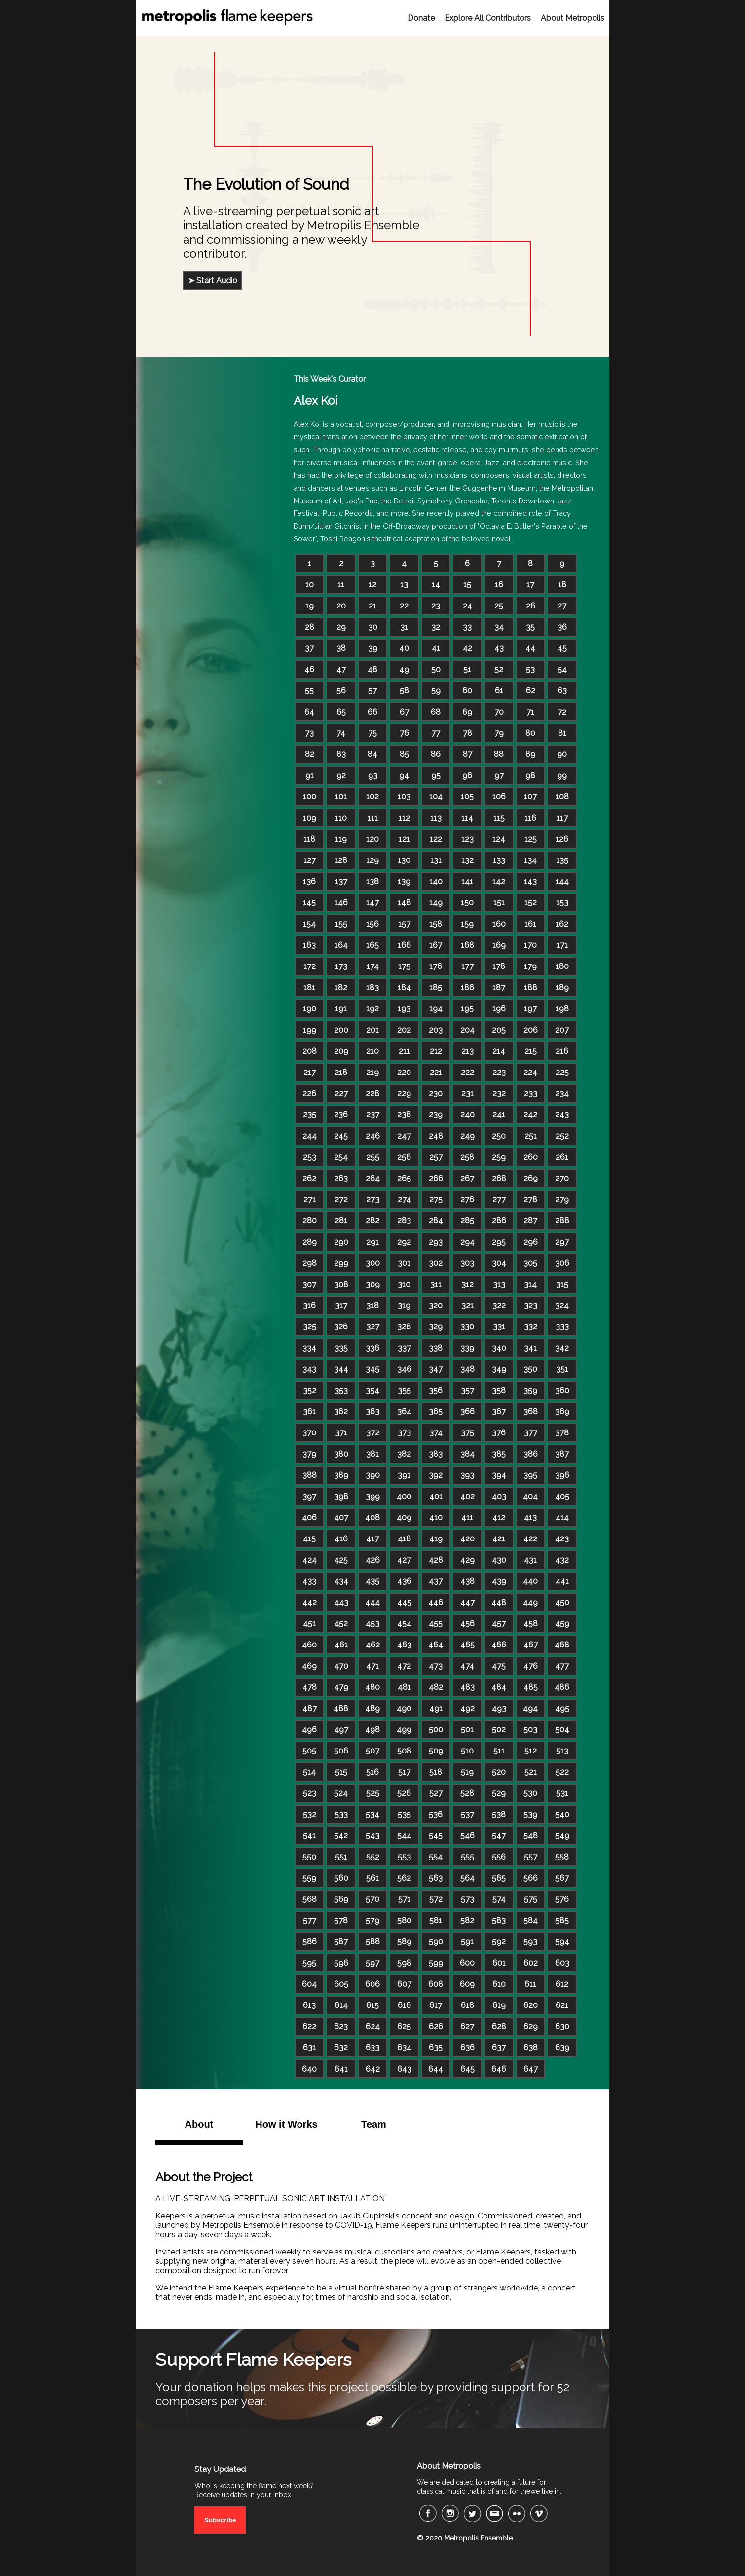 The width and height of the screenshot is (745, 2576). I want to click on 451, so click(309, 1623).